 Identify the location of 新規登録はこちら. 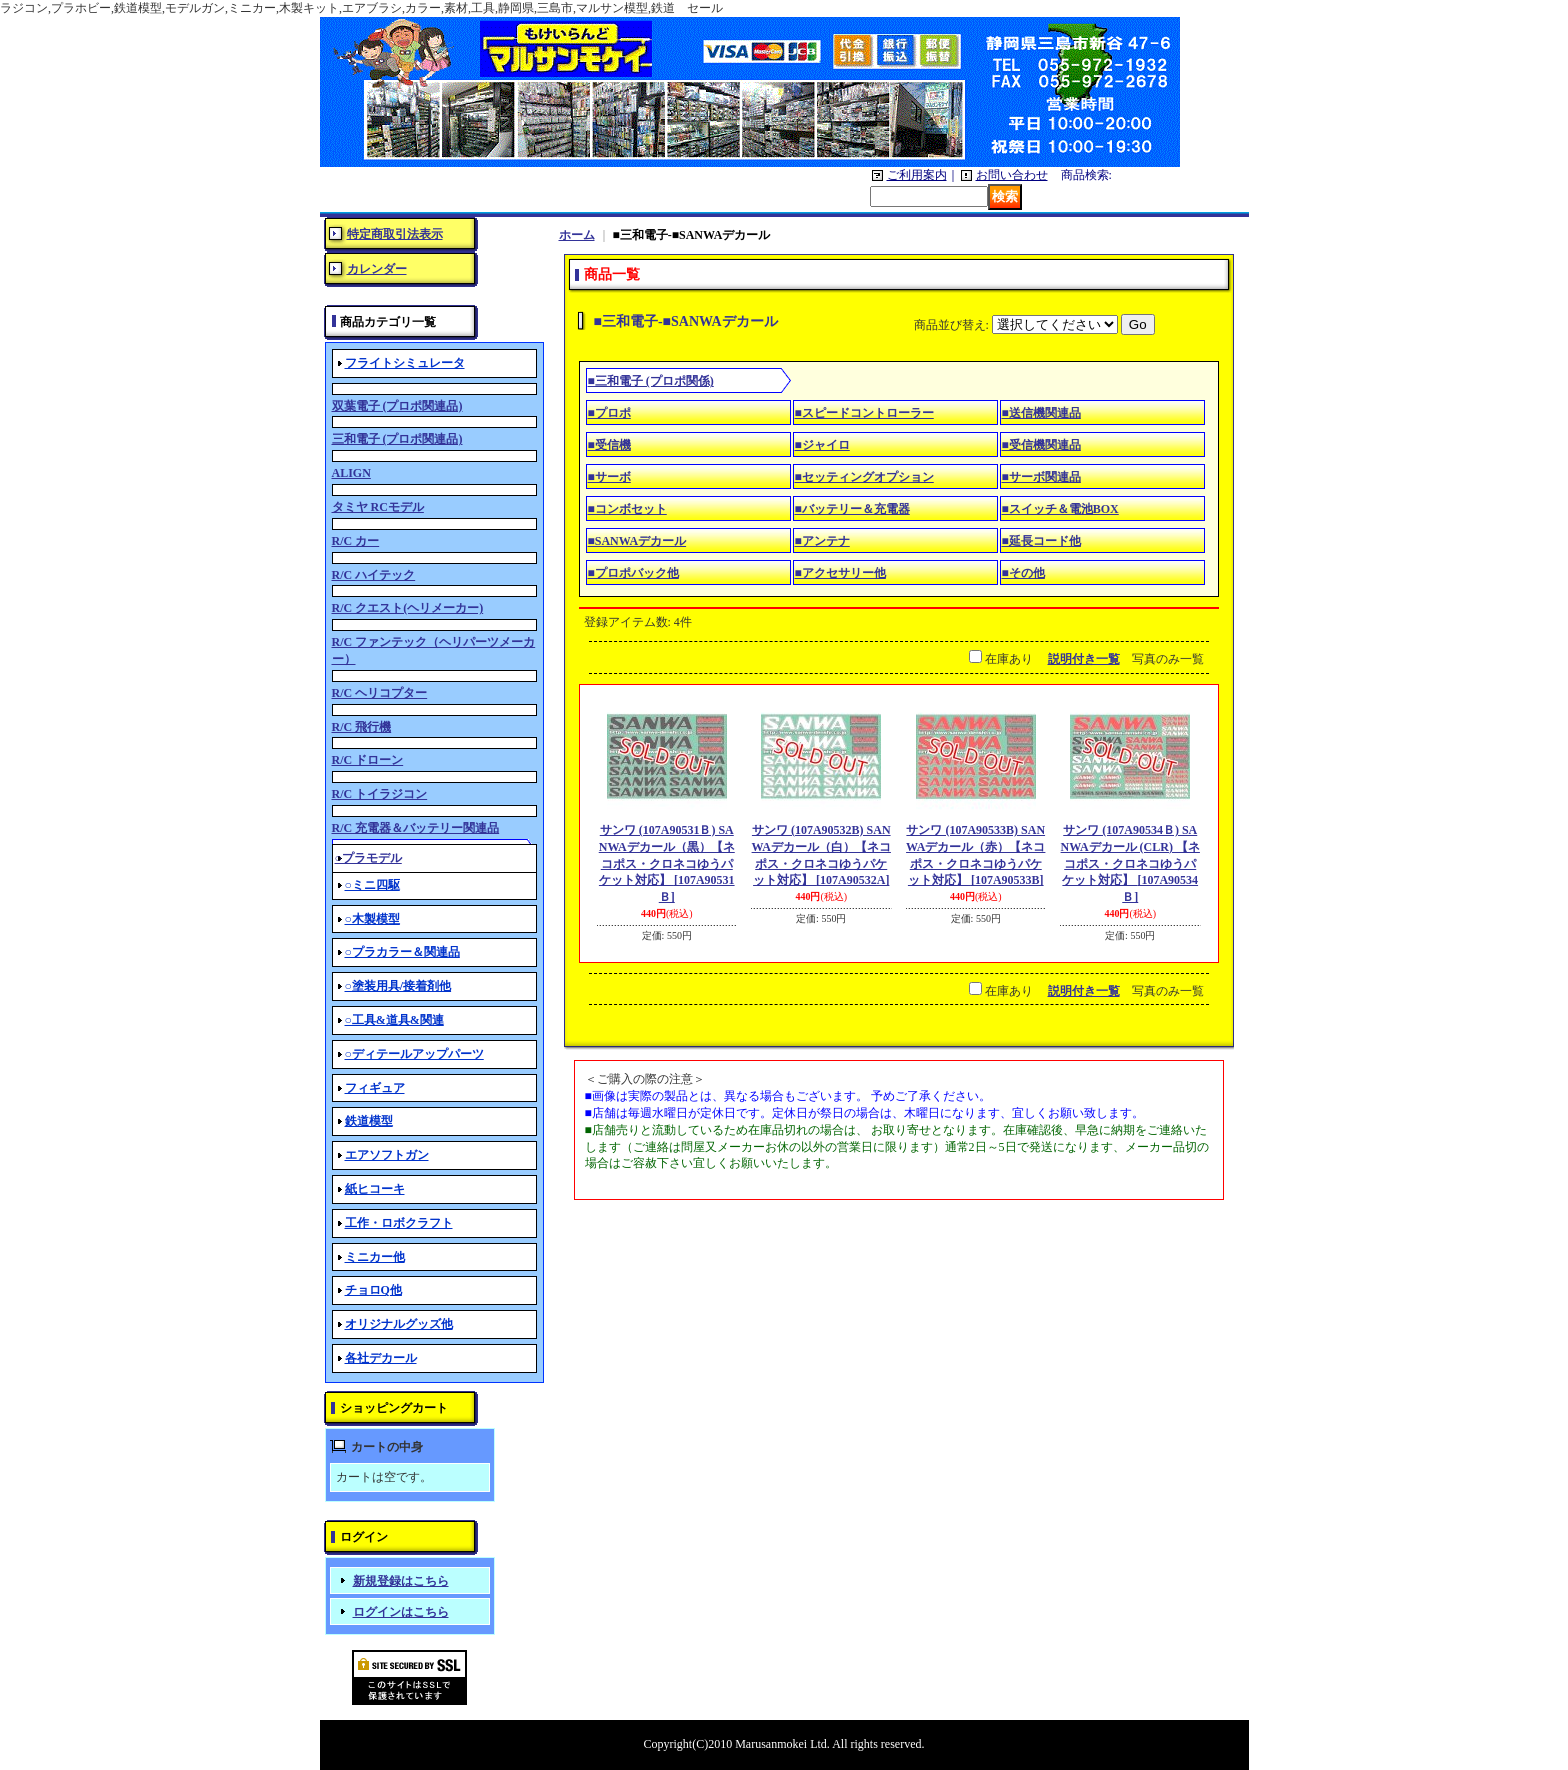
(401, 1581).